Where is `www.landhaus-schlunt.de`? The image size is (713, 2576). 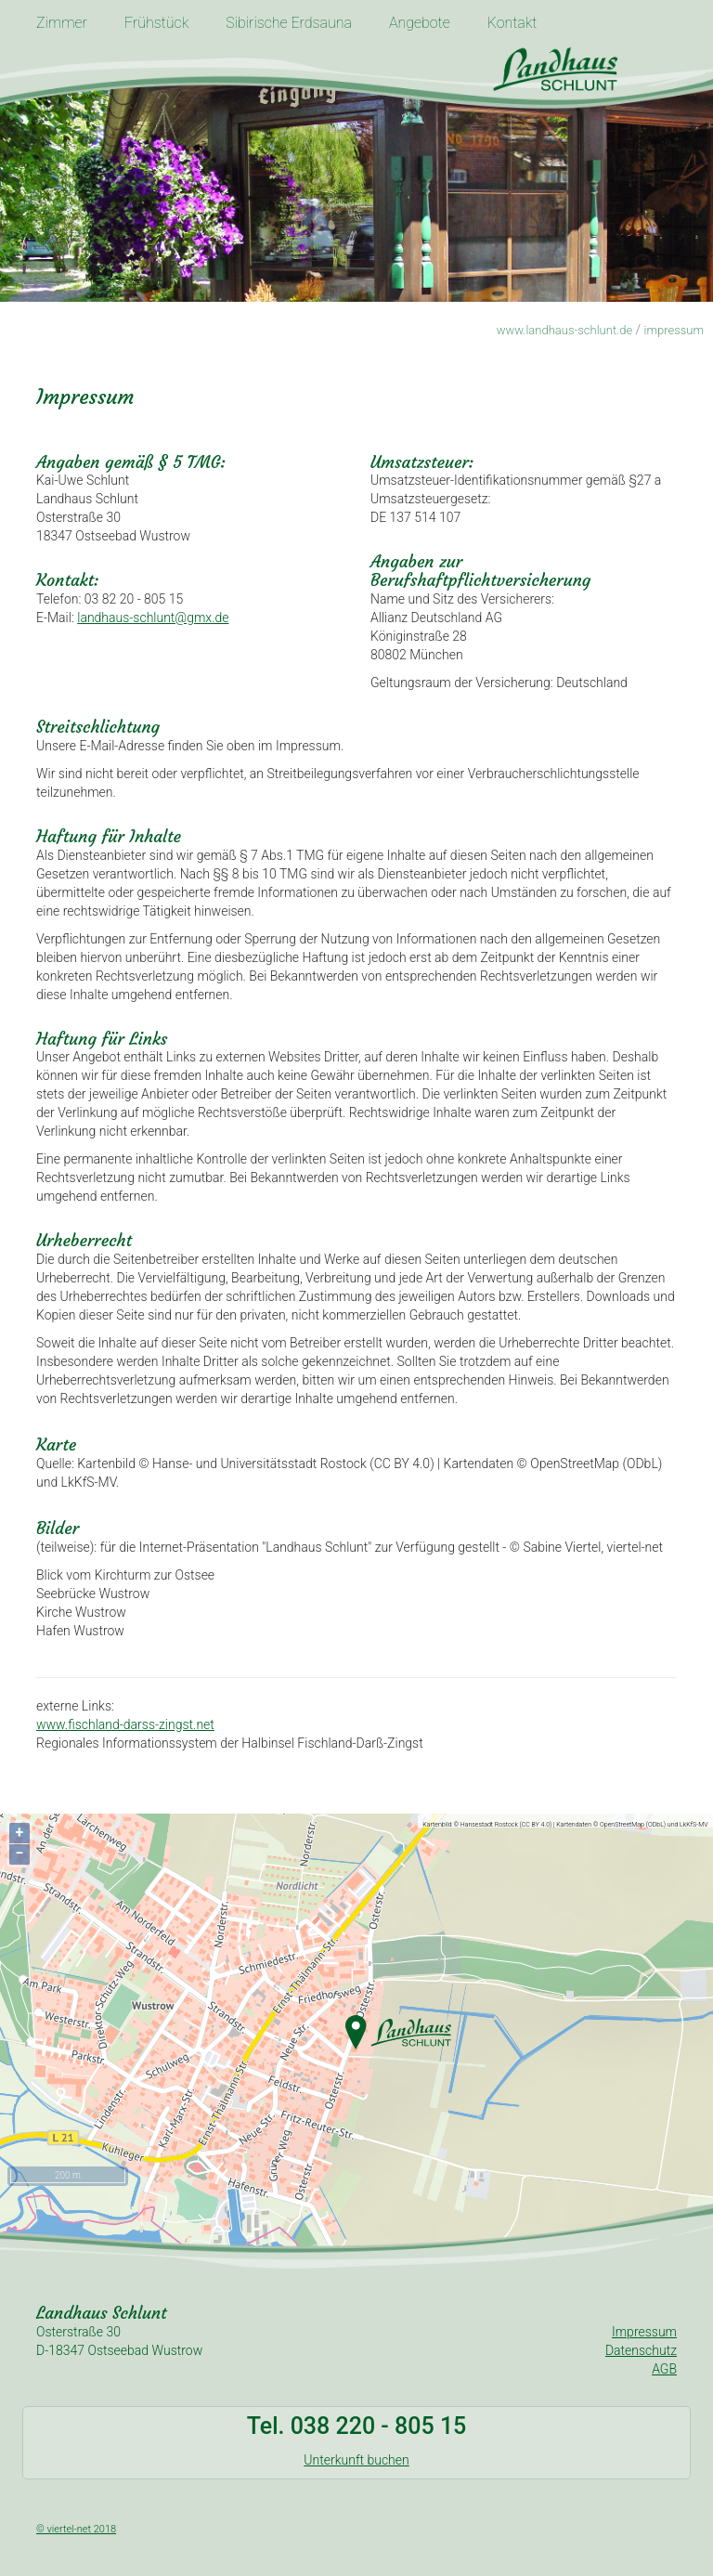 www.landhaus-schlunt.de is located at coordinates (564, 330).